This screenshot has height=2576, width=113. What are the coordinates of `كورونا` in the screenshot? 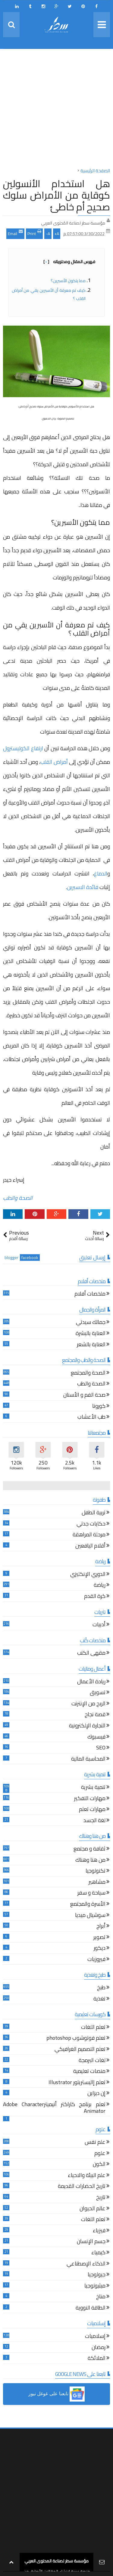 It's located at (98, 1407).